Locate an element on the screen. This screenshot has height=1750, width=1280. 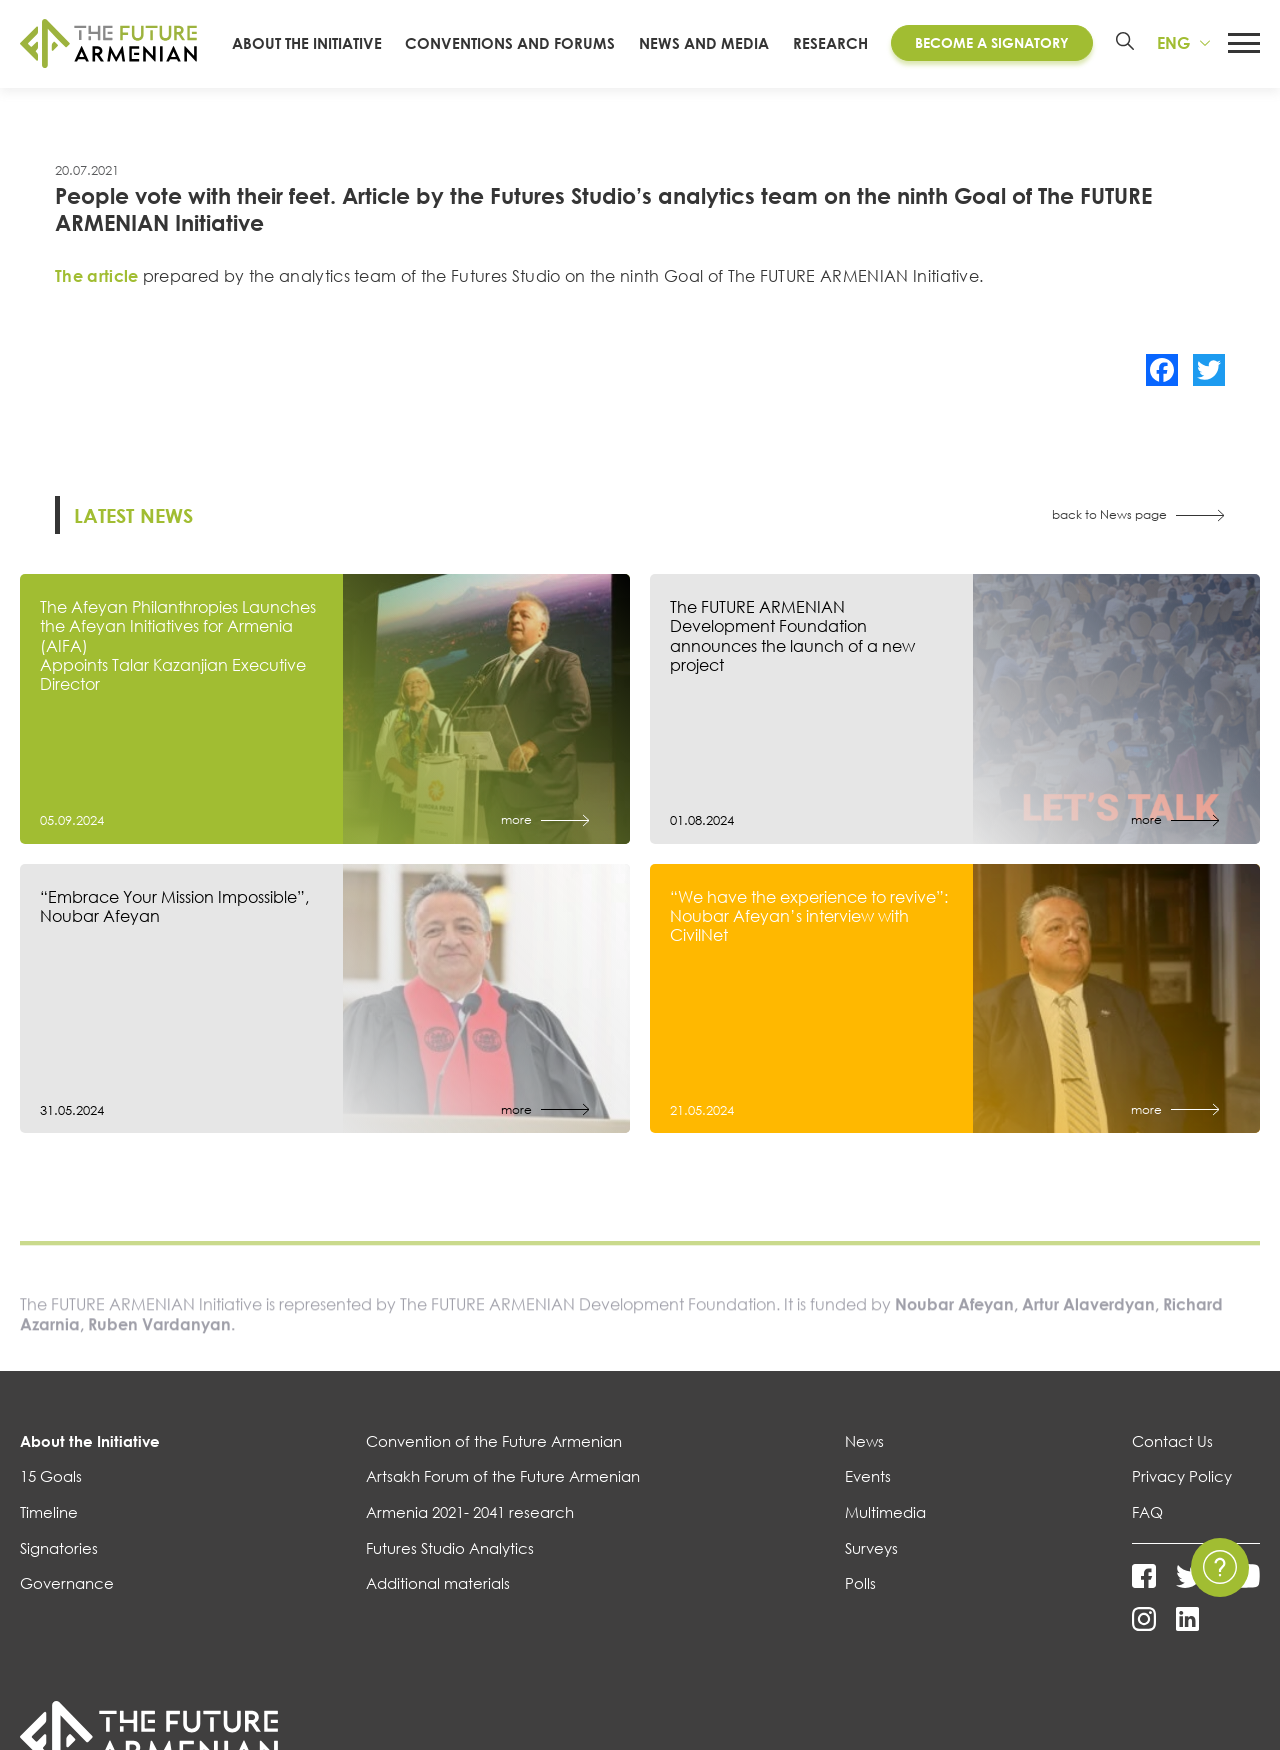
Contact Us is located at coordinates (1172, 1461).